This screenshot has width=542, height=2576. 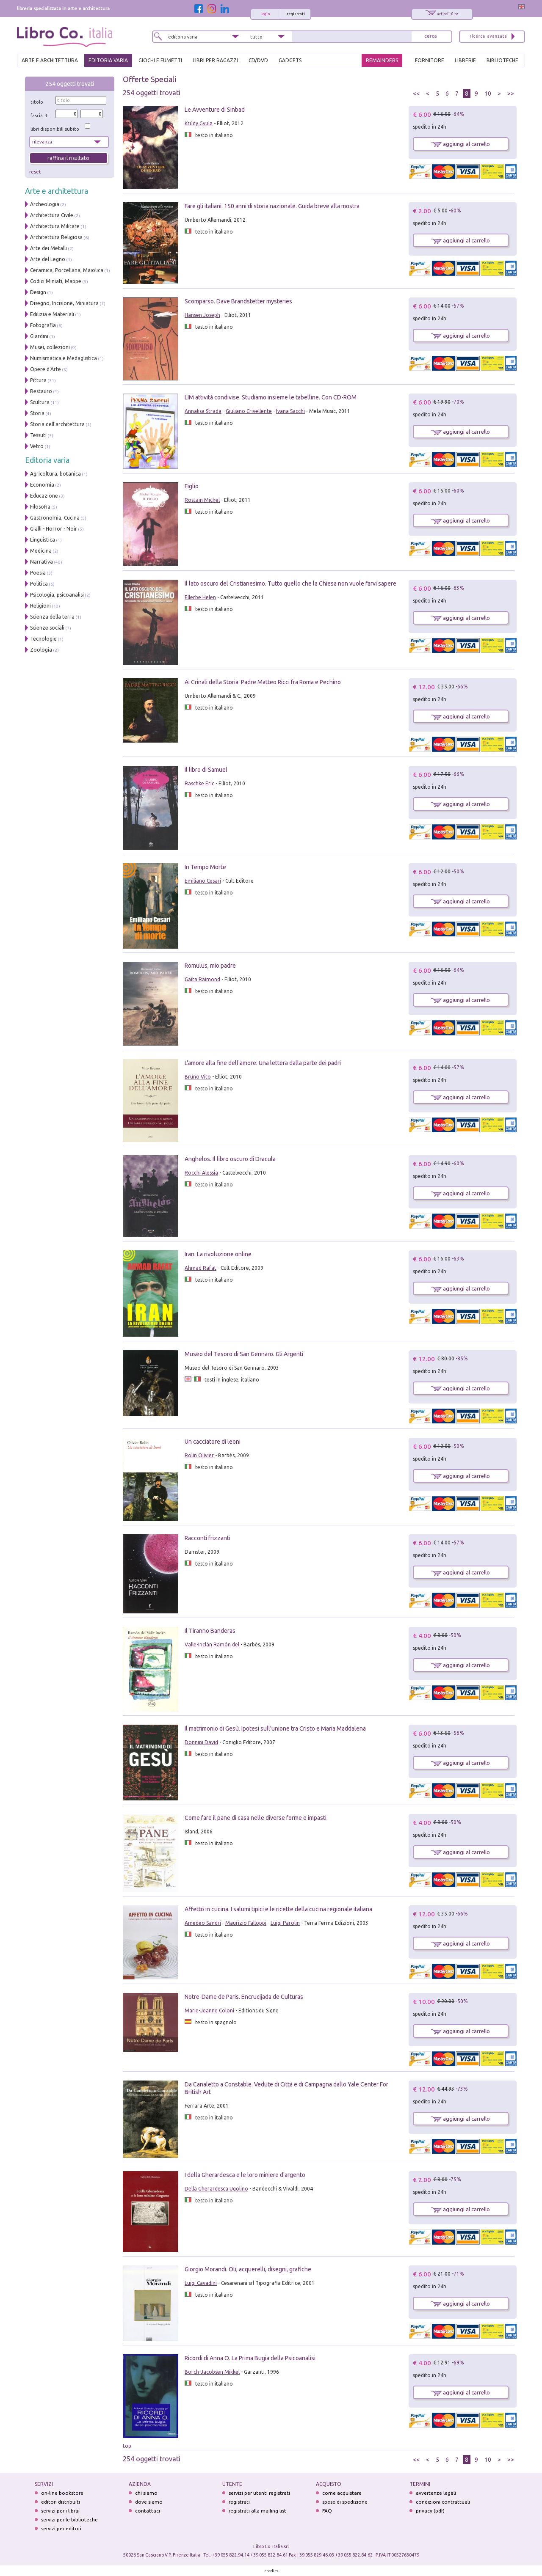 What do you see at coordinates (296, 14) in the screenshot?
I see `registrati` at bounding box center [296, 14].